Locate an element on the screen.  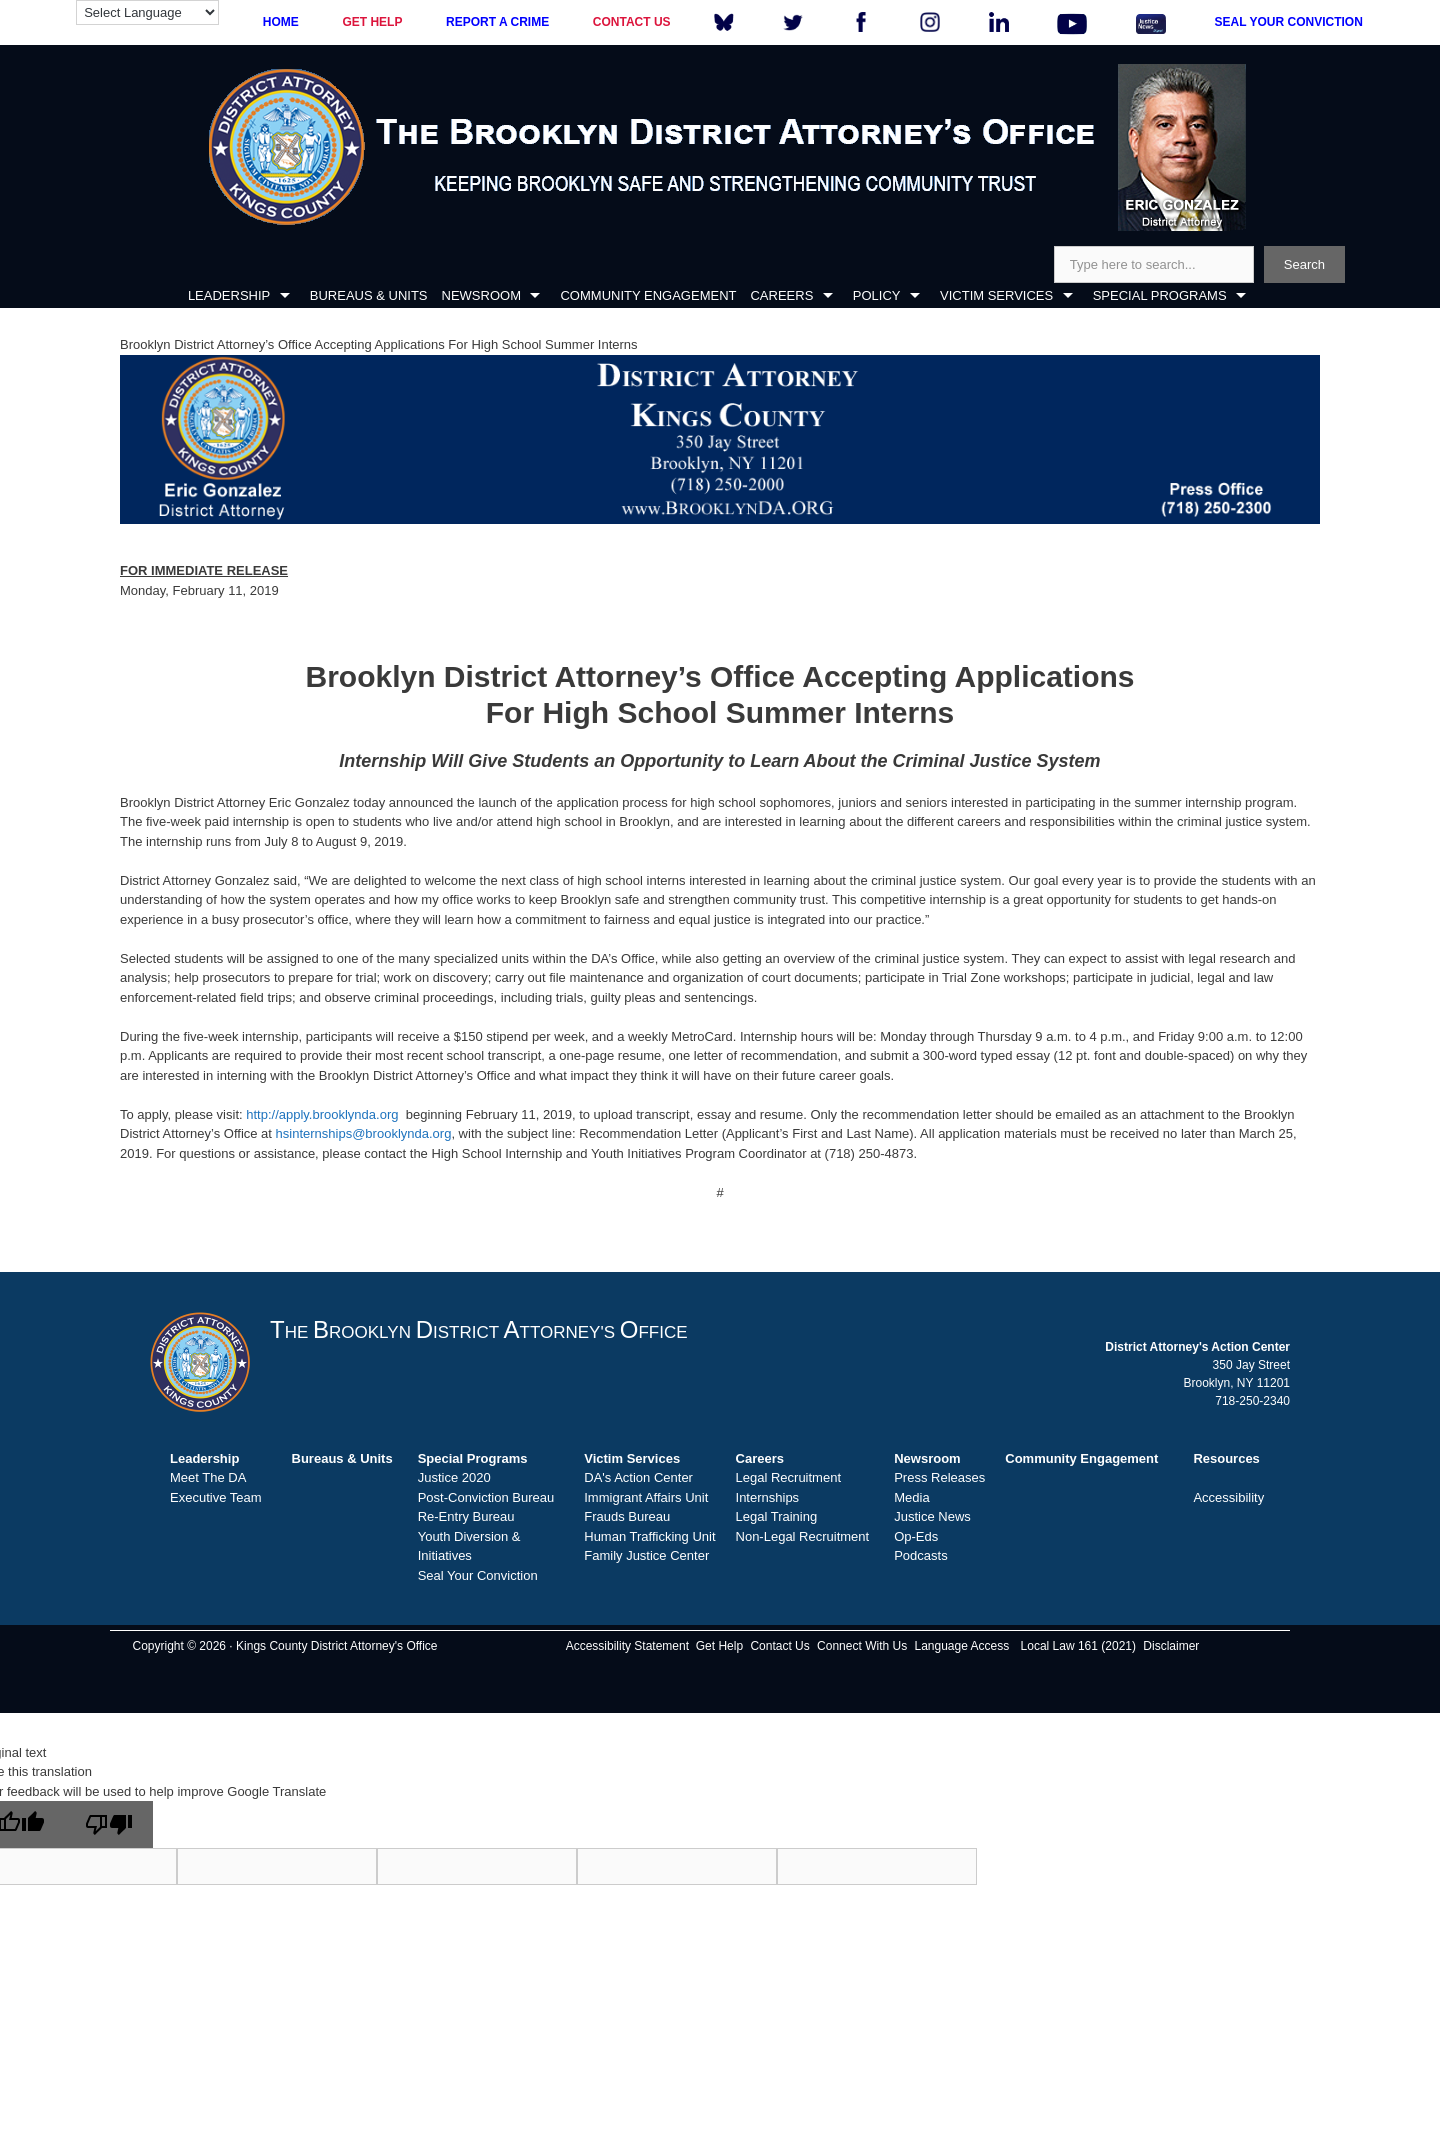
Accessibility Statement is located at coordinates (627, 1646).